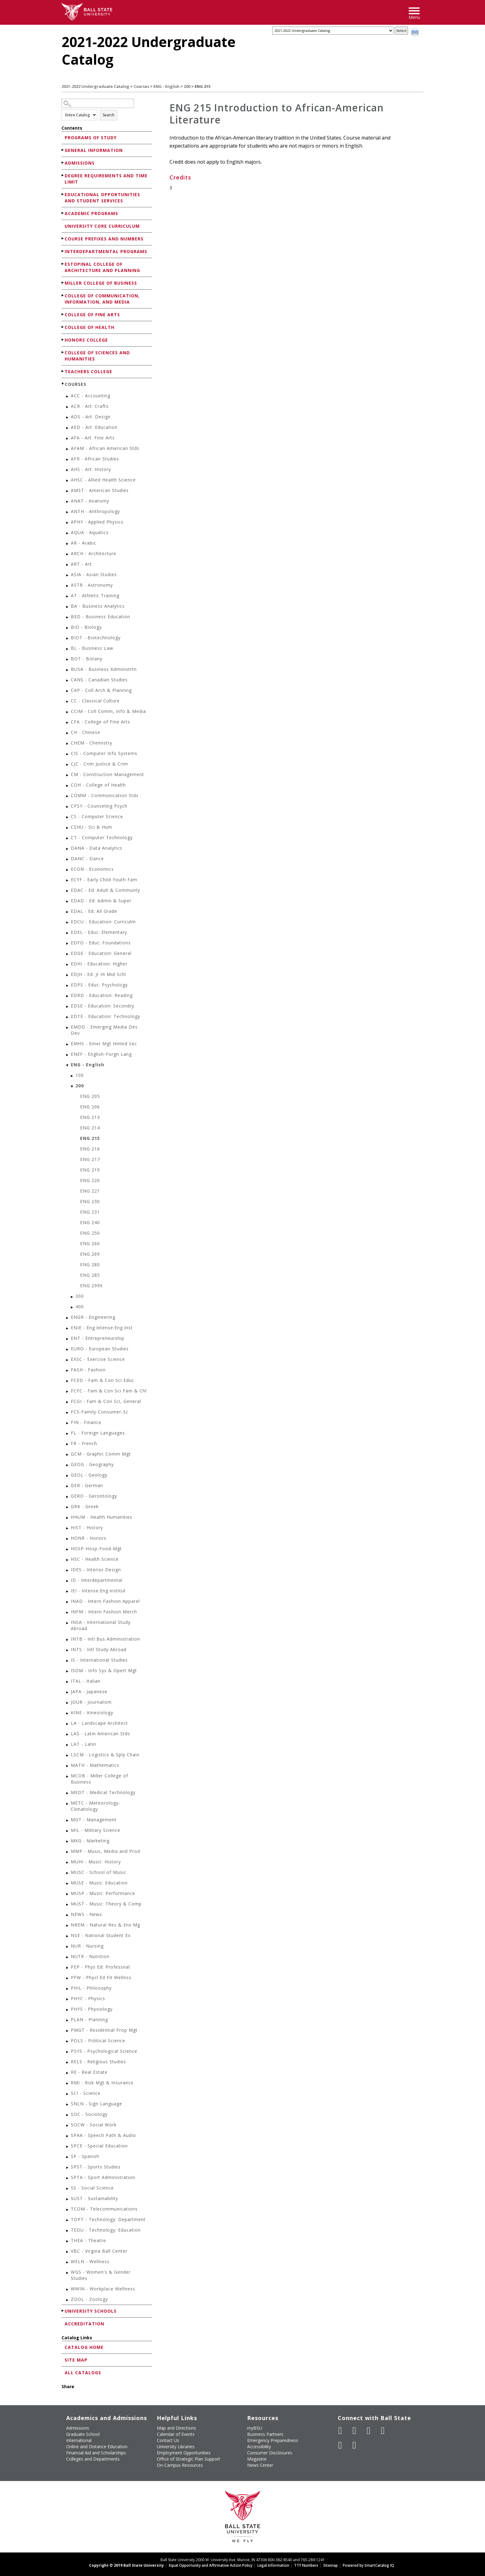 The width and height of the screenshot is (485, 2576). Describe the element at coordinates (95, 595) in the screenshot. I see `AT - Athletic Training` at that location.